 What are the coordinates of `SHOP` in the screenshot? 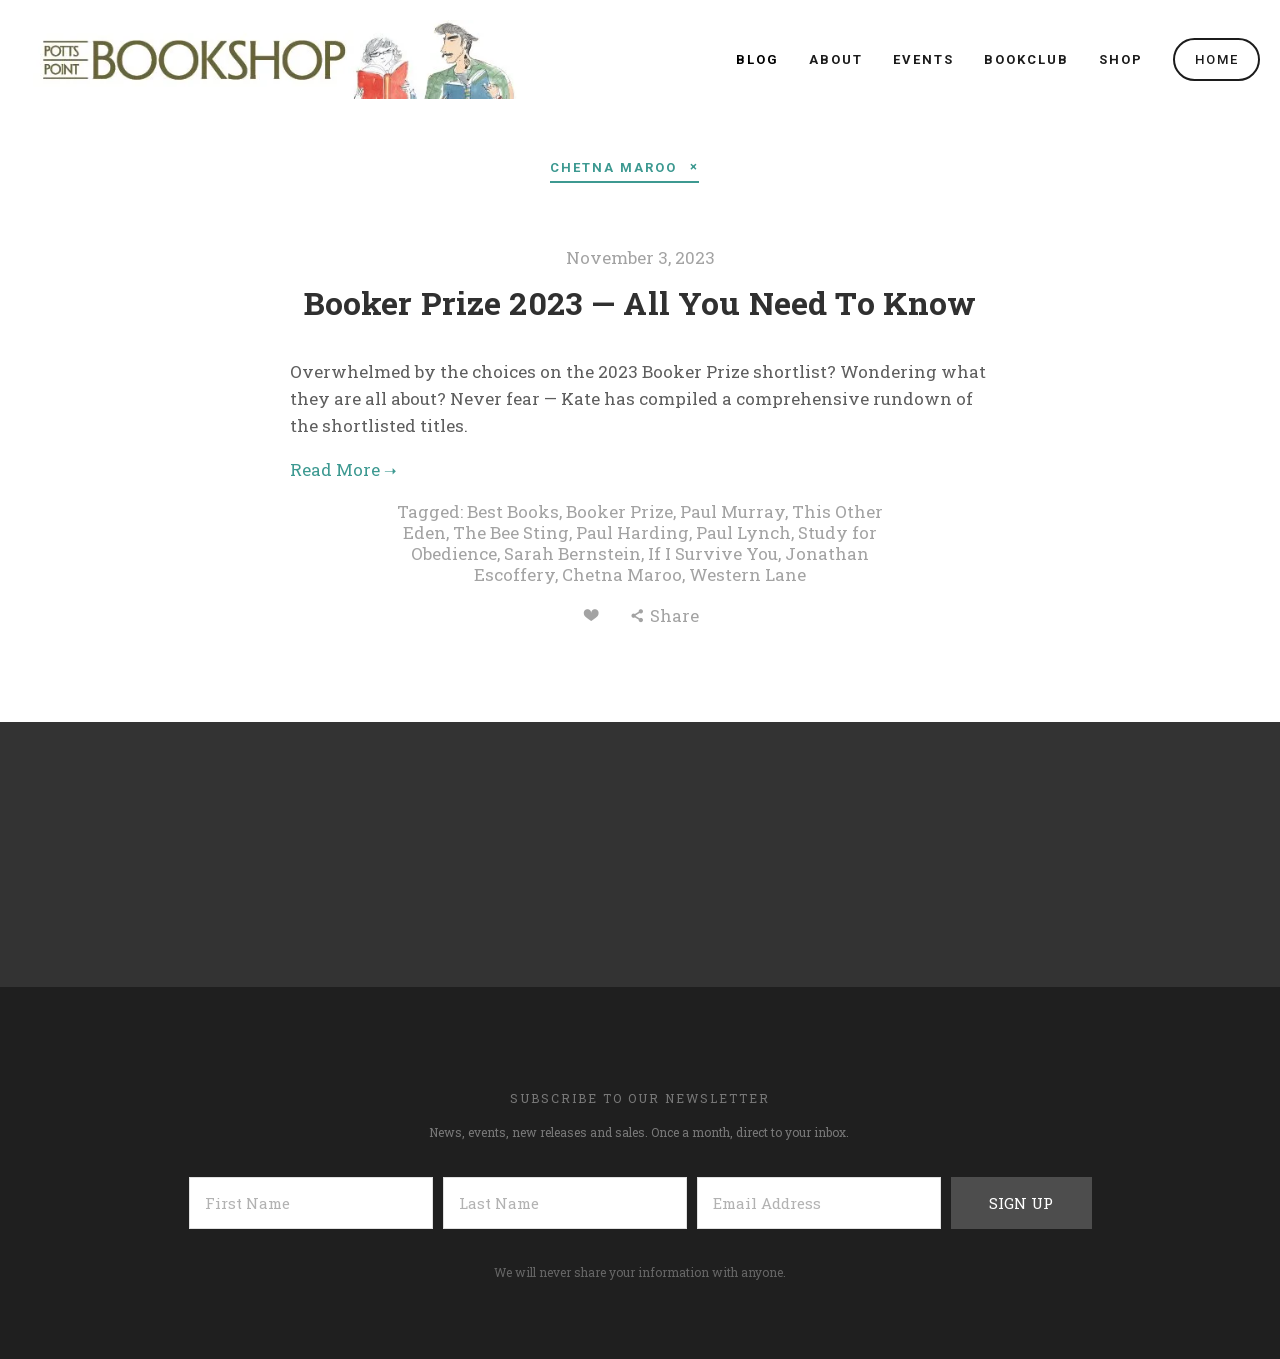 It's located at (1121, 59).